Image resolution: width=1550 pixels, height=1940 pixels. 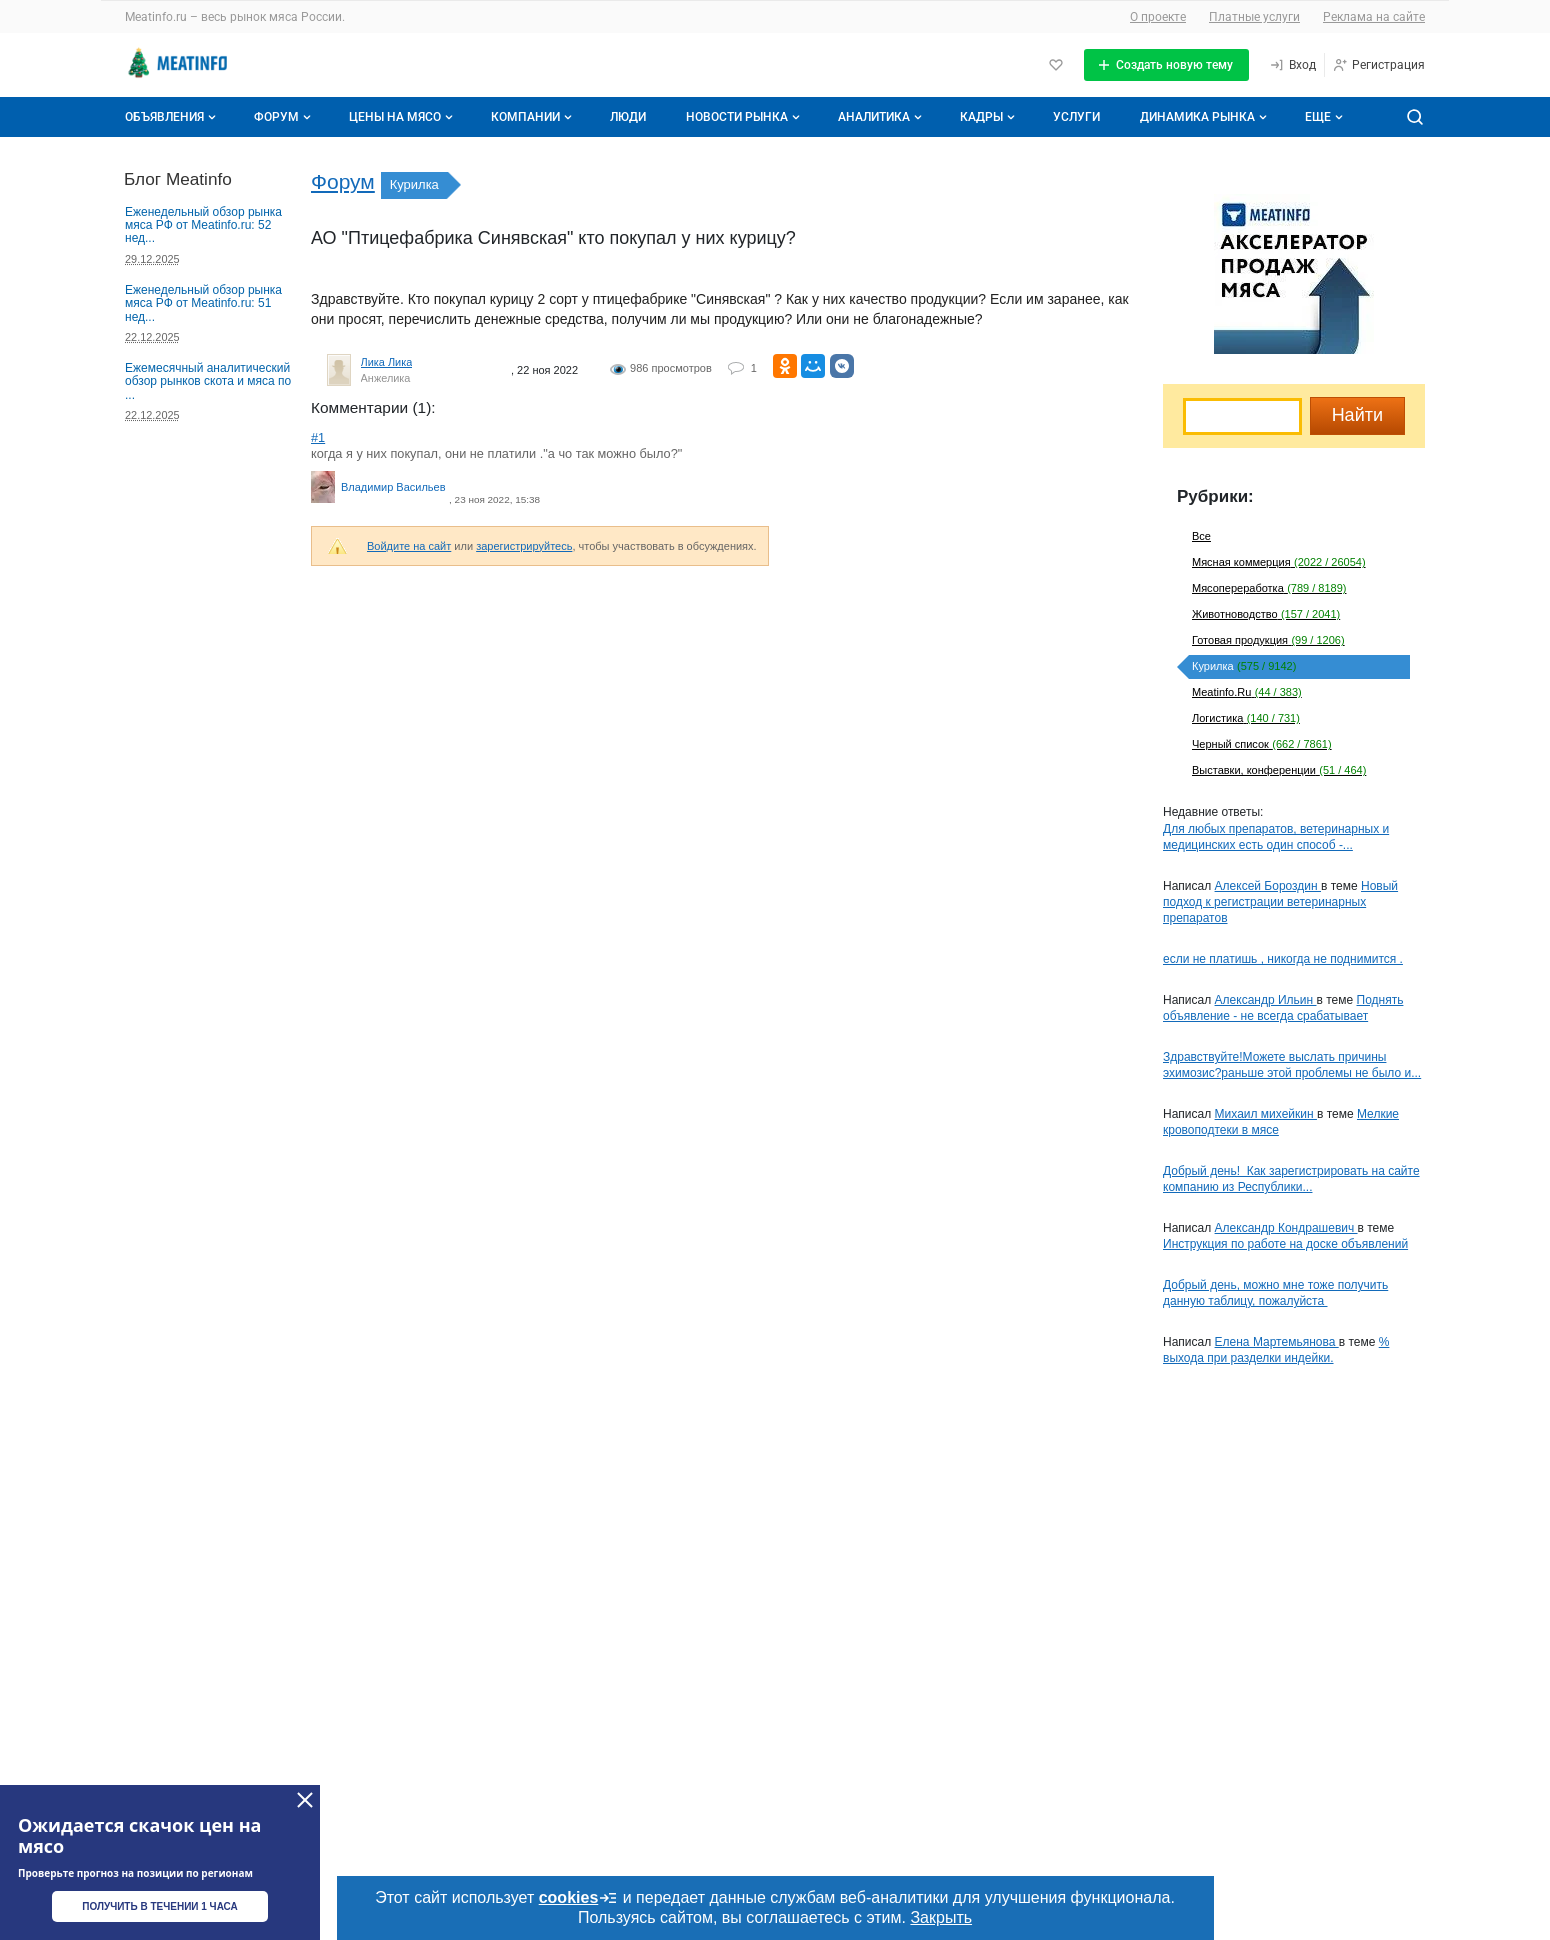 I want to click on cookies, so click(x=579, y=1898).